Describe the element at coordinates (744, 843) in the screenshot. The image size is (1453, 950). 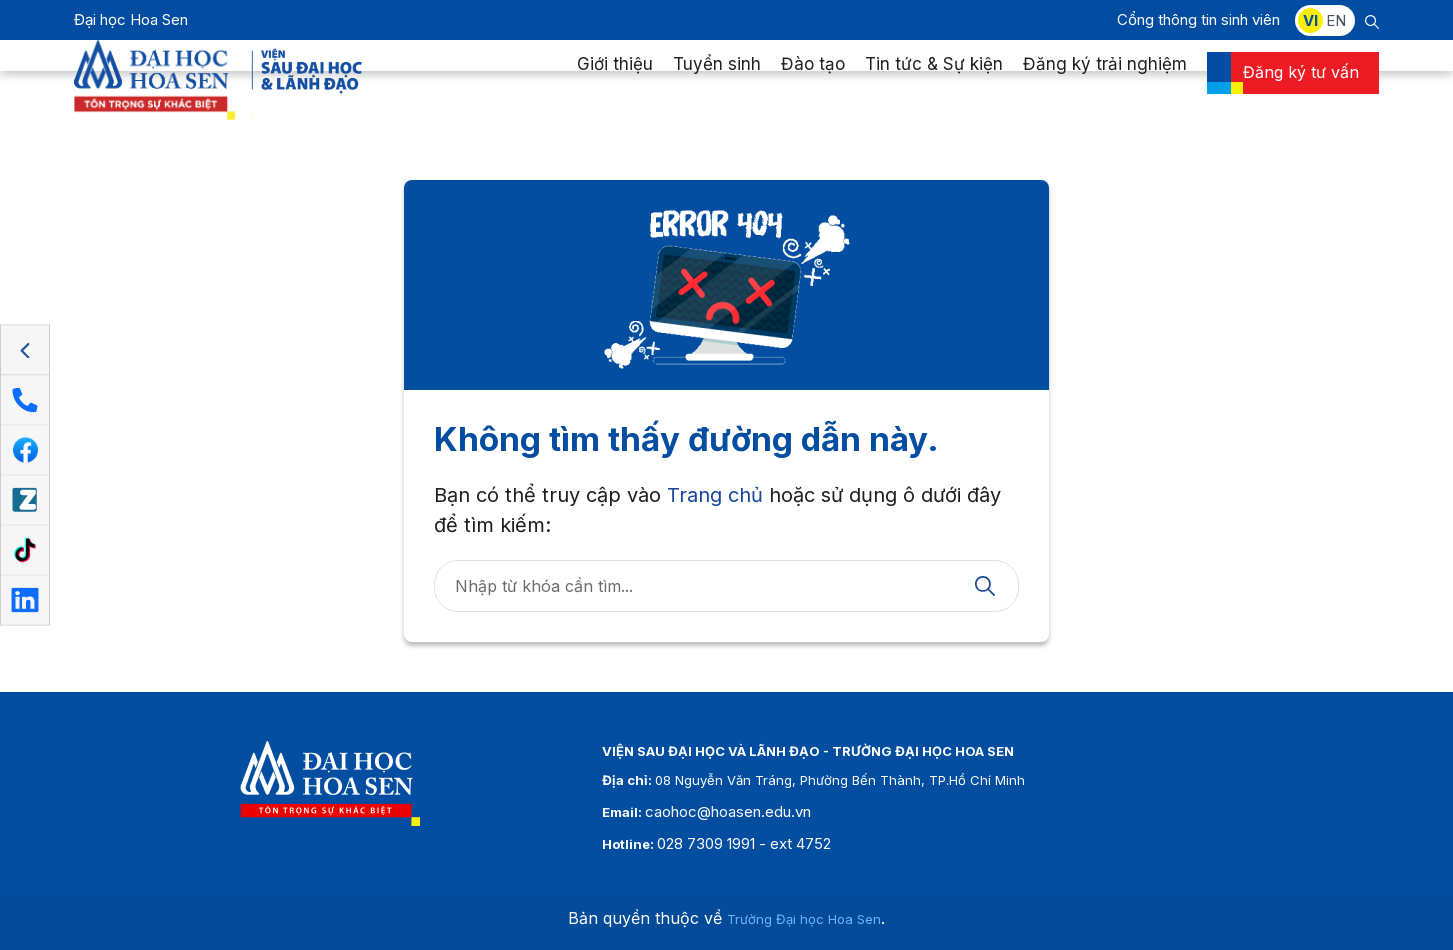
I see `028 7309 1991 - ext 4752` at that location.